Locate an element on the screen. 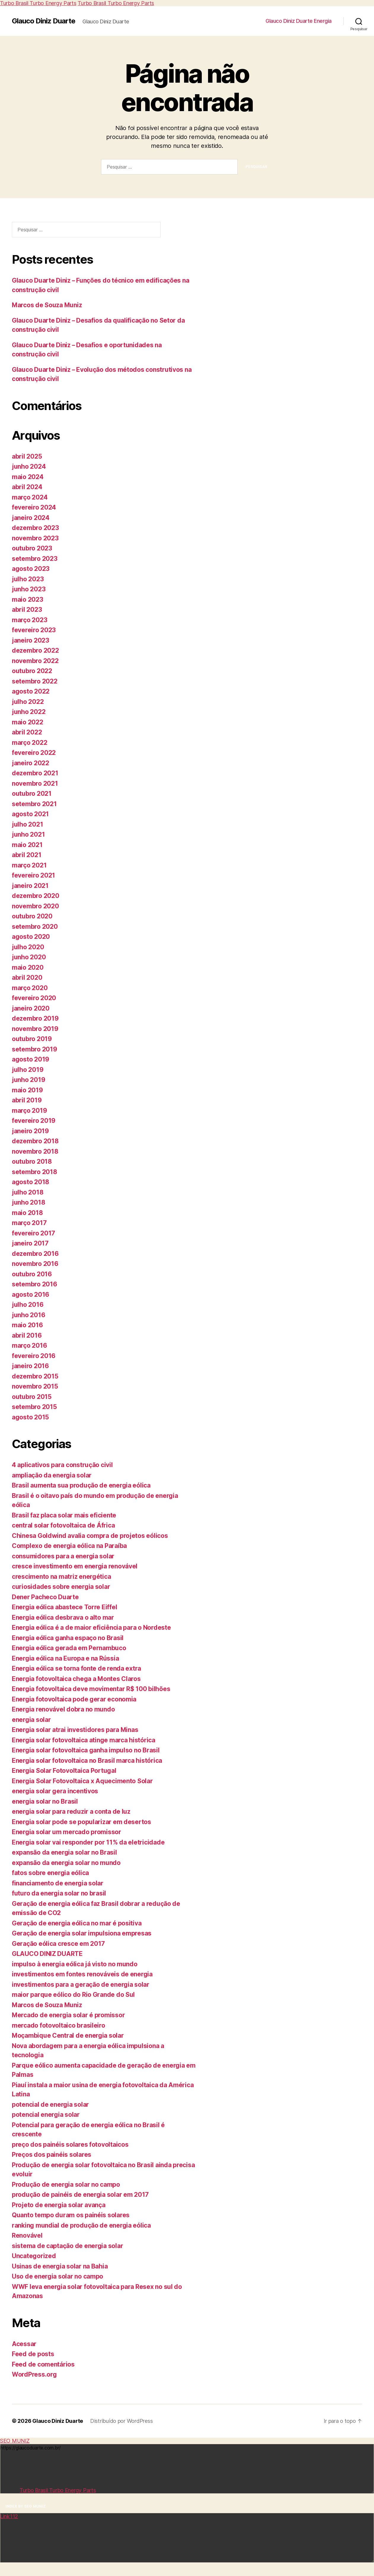  fevereiro 2017 is located at coordinates (33, 1233).